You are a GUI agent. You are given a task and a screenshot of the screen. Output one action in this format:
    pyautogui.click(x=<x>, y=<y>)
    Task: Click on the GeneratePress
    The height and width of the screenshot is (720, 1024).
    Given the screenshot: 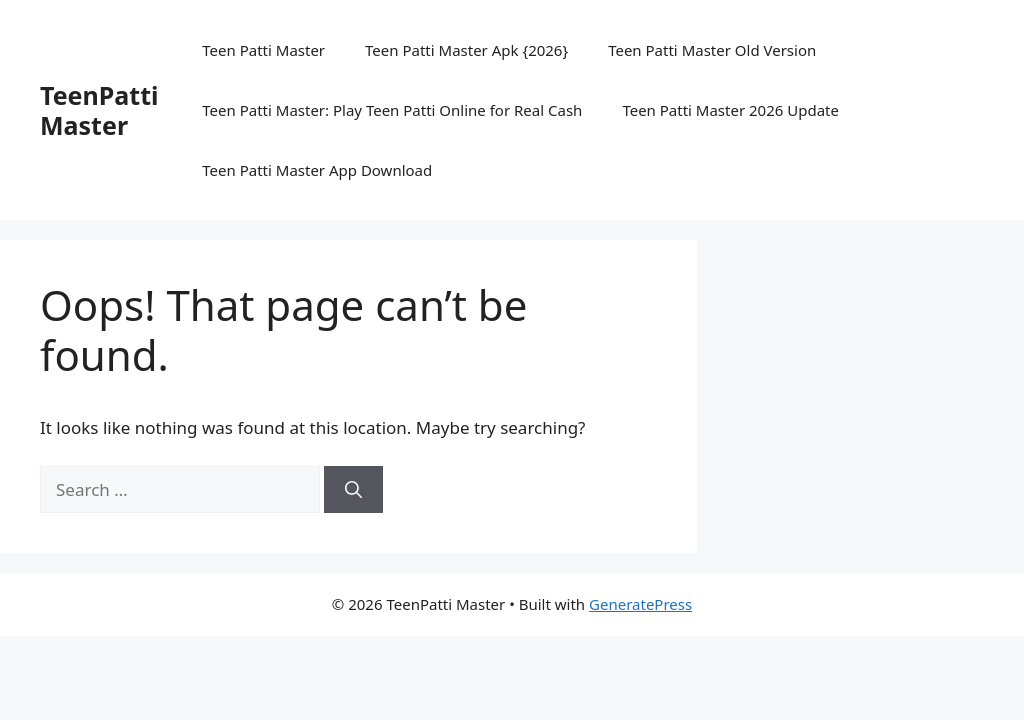 What is the action you would take?
    pyautogui.click(x=640, y=604)
    